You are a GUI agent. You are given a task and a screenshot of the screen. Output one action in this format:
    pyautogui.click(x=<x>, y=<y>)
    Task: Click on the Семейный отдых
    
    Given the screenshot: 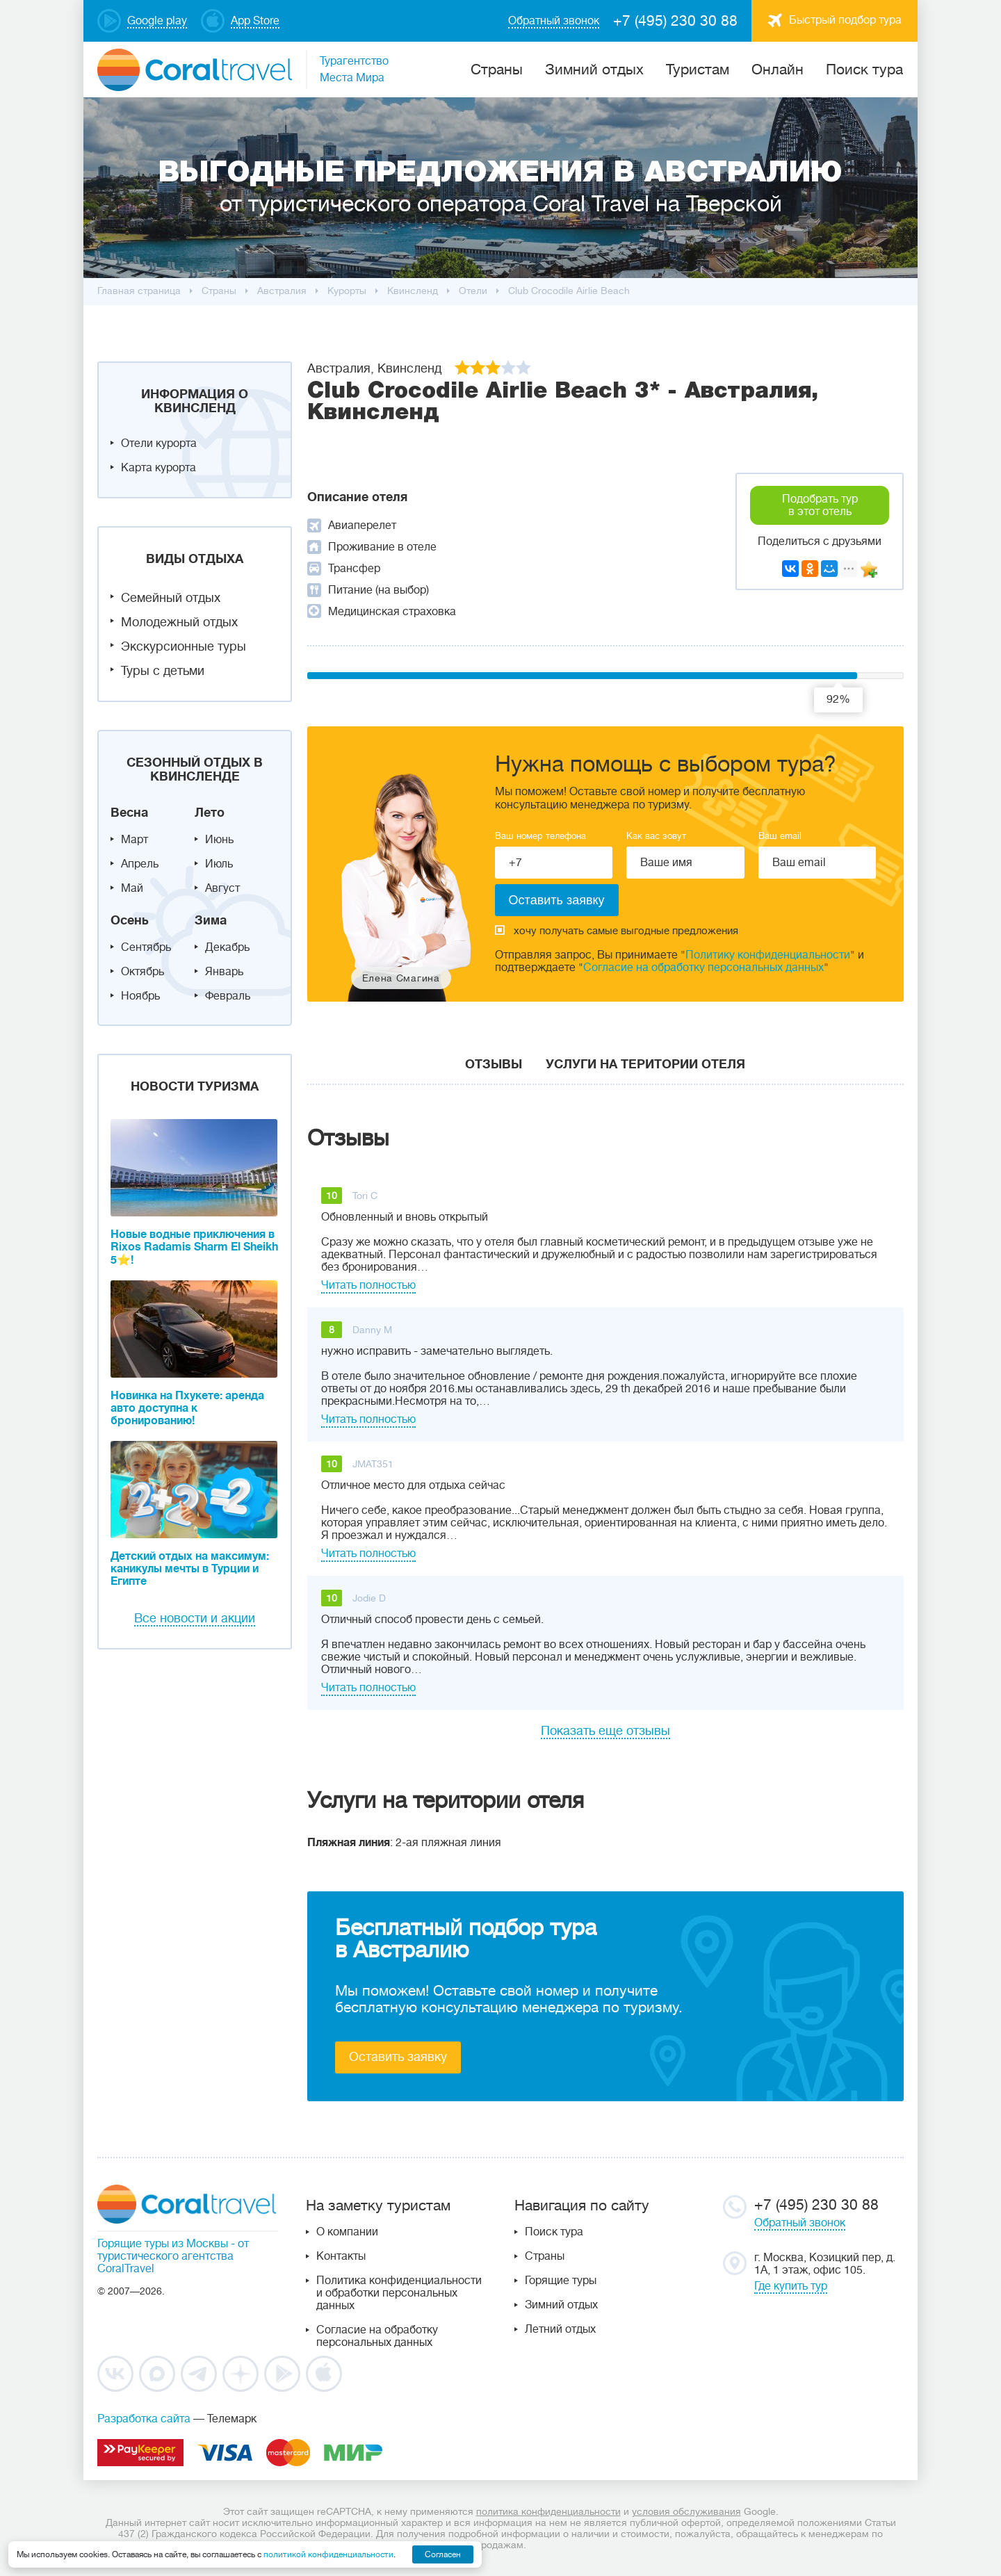 What is the action you would take?
    pyautogui.click(x=170, y=598)
    